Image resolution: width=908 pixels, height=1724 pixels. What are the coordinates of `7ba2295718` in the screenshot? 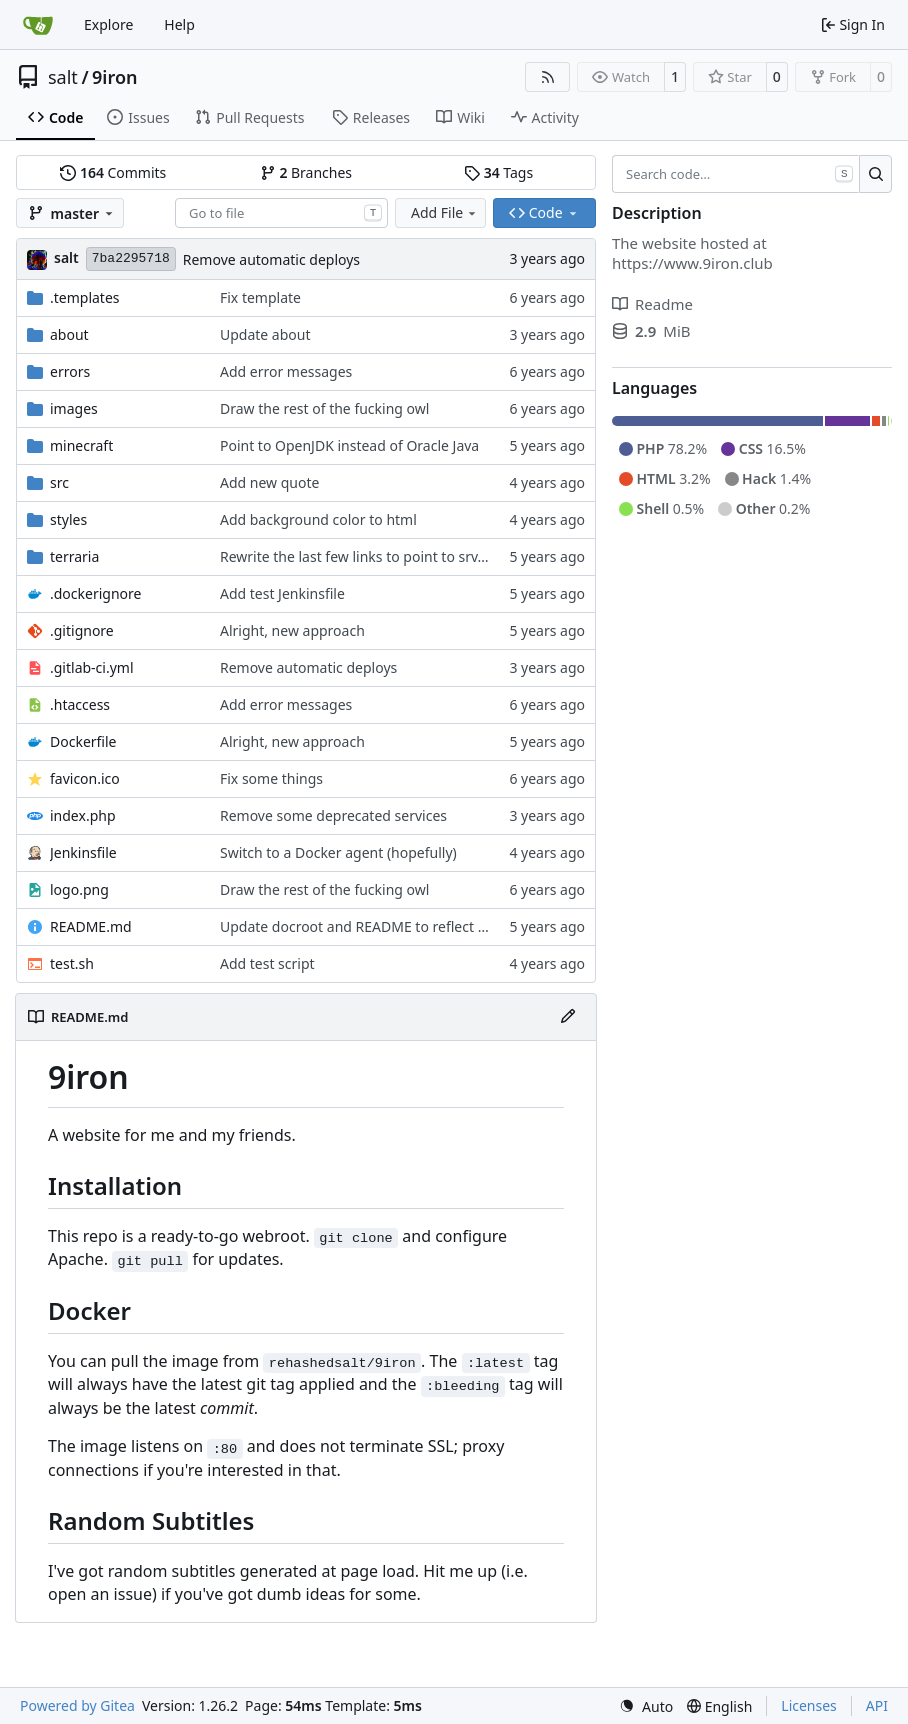 It's located at (131, 258).